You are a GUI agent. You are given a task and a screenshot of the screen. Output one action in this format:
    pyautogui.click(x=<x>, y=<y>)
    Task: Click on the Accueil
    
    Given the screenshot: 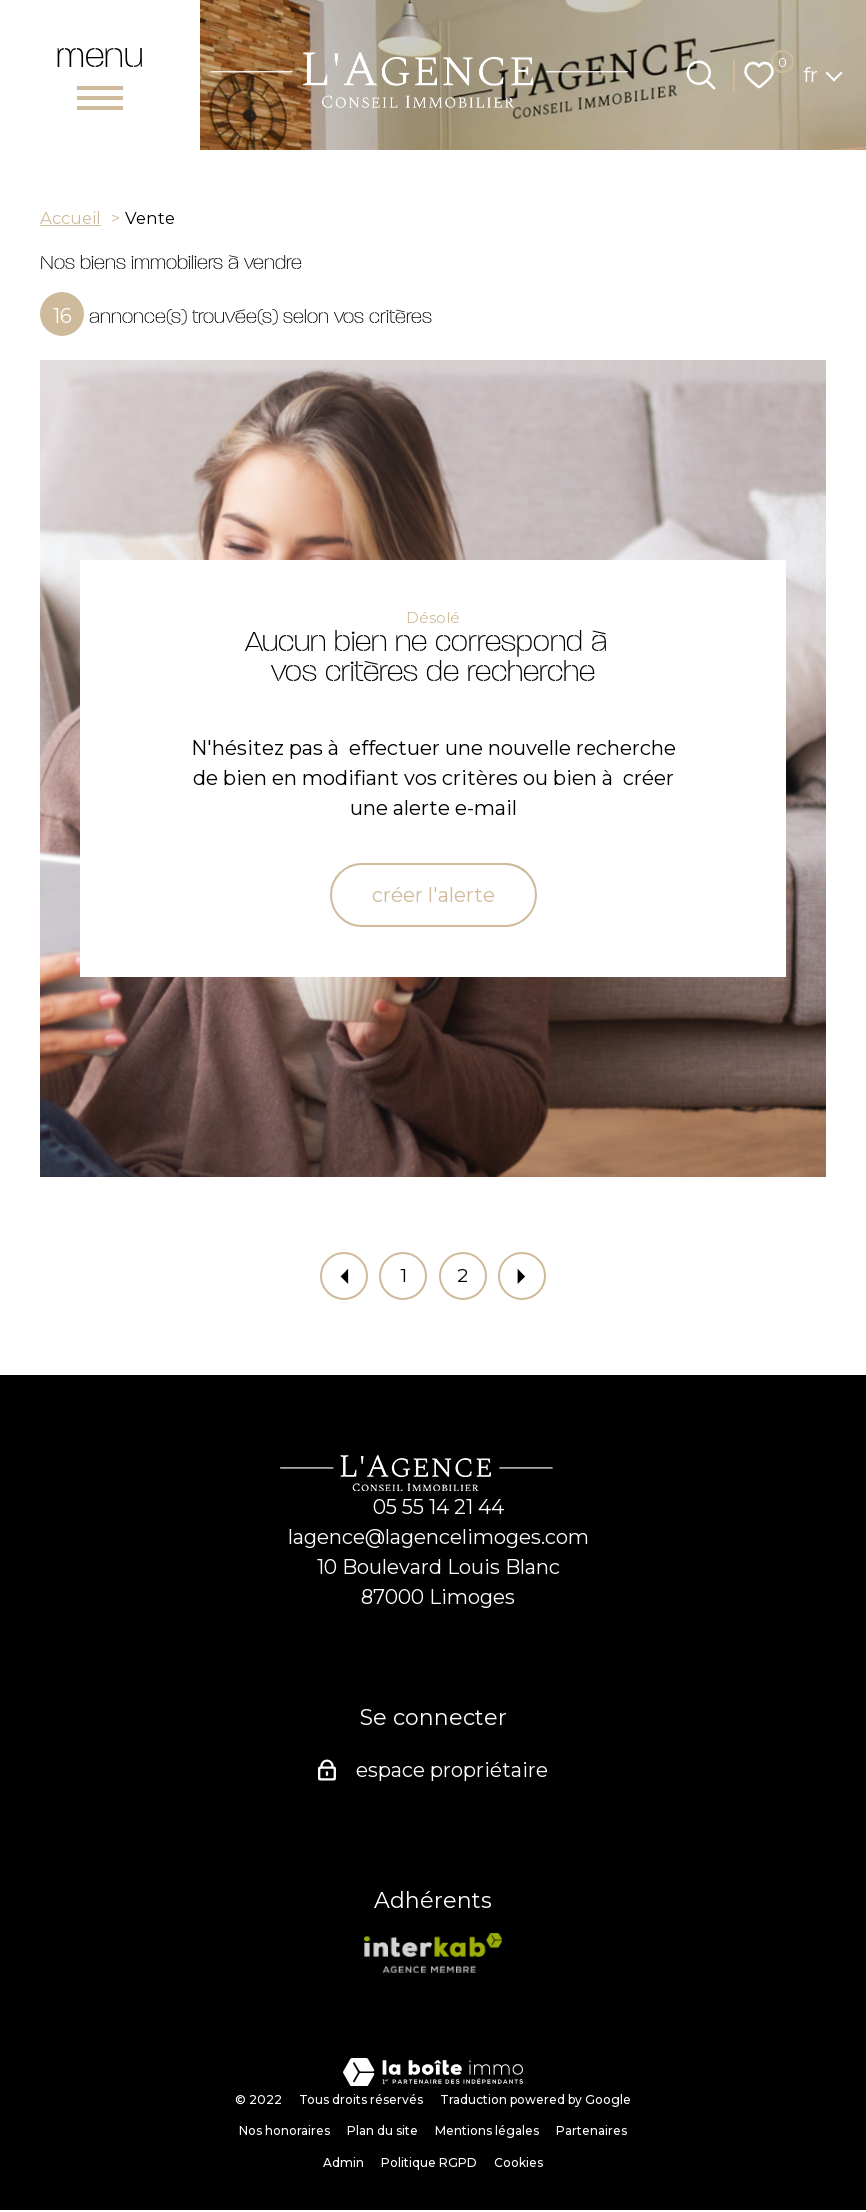 What is the action you would take?
    pyautogui.click(x=70, y=218)
    